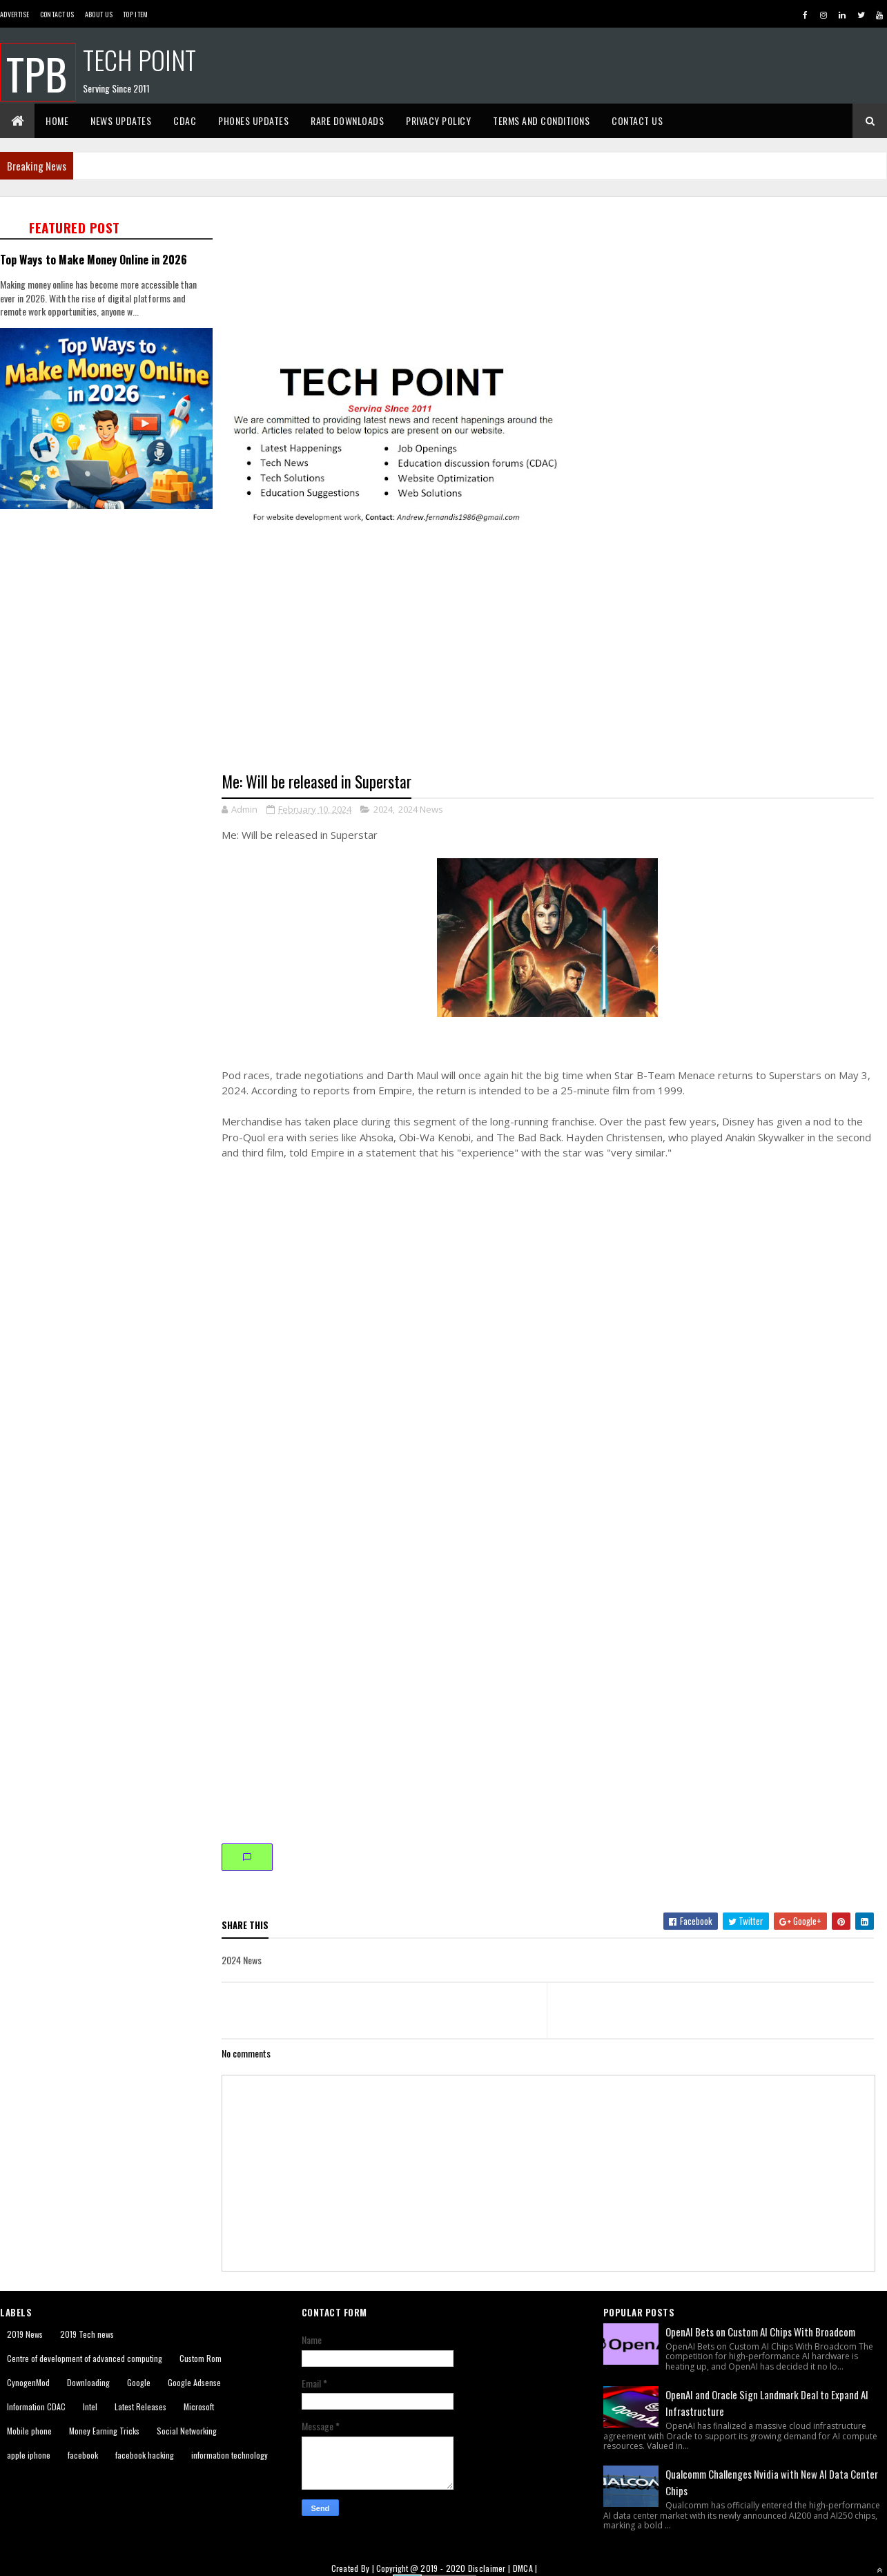 This screenshot has height=2576, width=887. Describe the element at coordinates (490, 2568) in the screenshot. I see `Disclaimer |` at that location.